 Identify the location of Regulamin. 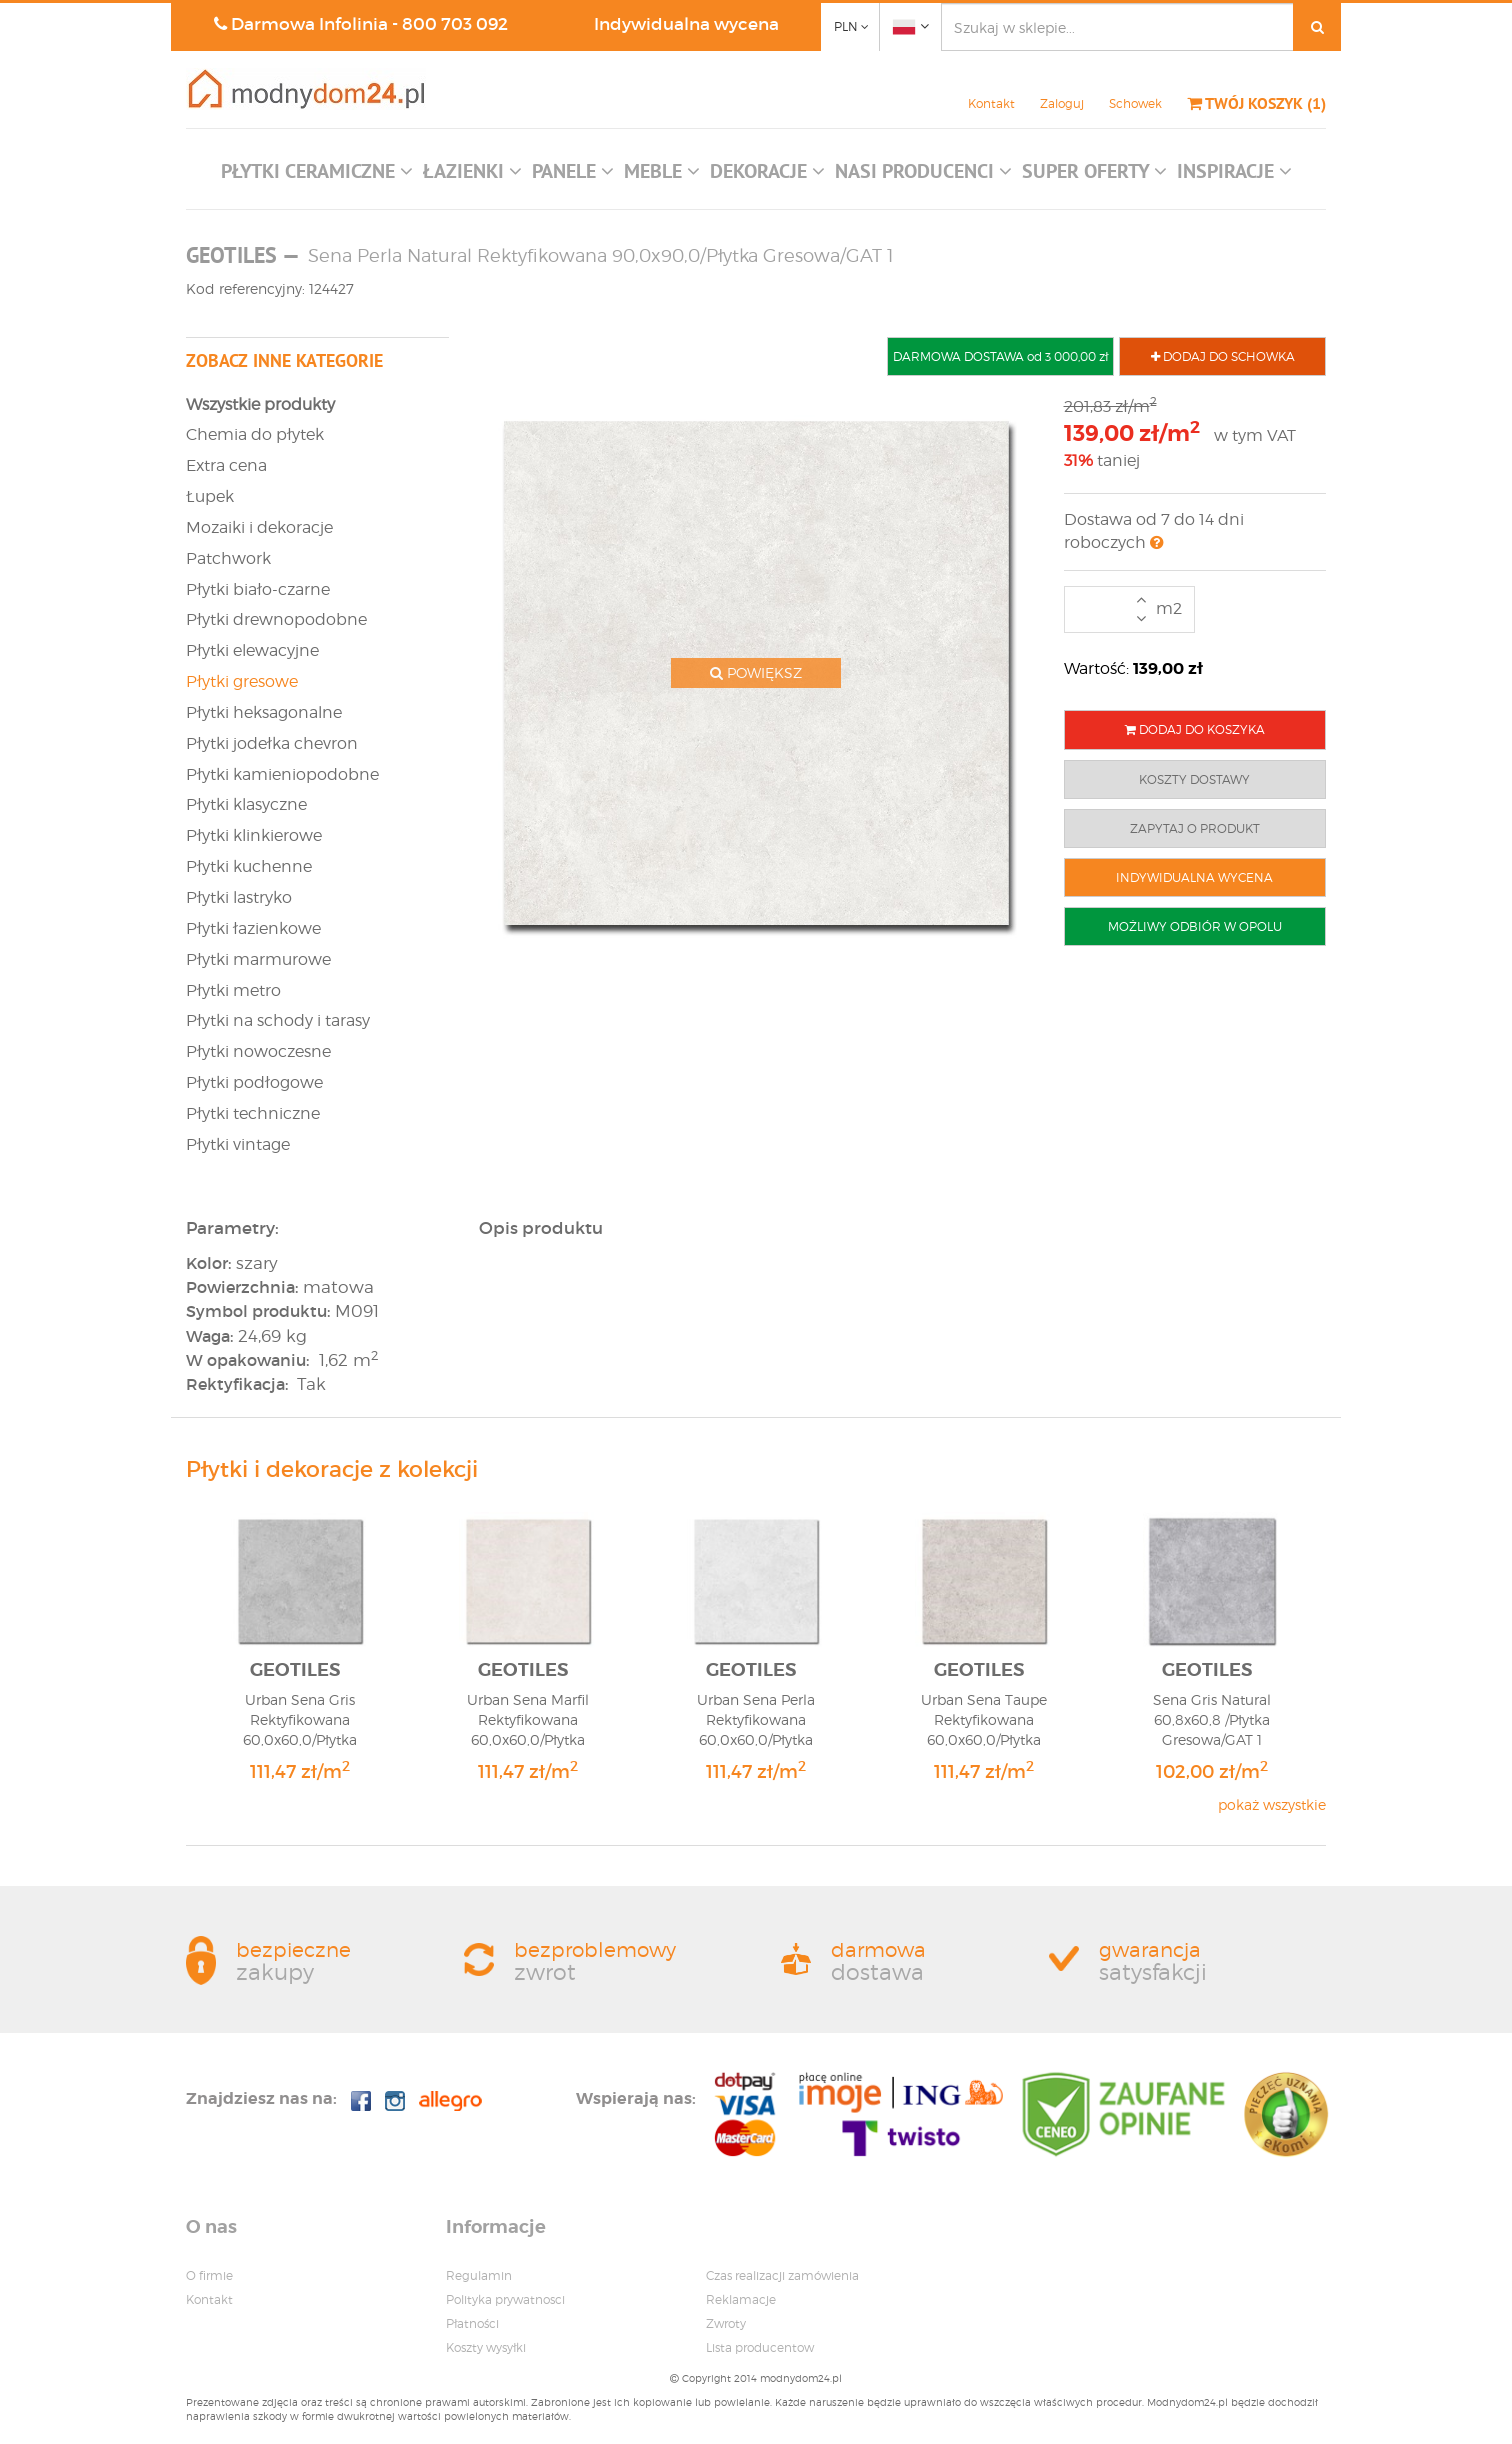
(479, 2275).